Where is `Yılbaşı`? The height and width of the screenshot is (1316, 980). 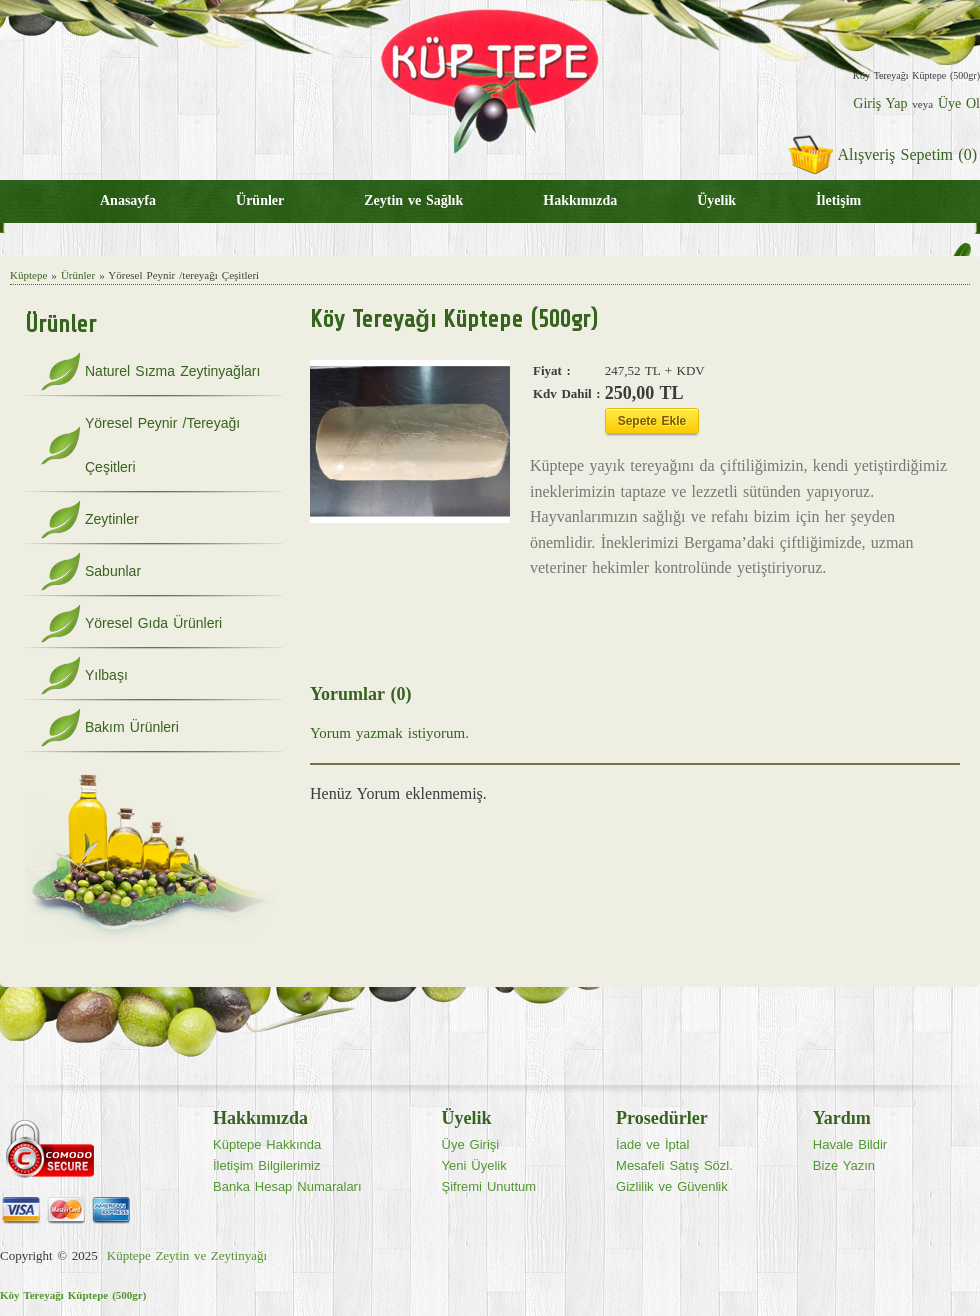
Yılbaşı is located at coordinates (106, 675).